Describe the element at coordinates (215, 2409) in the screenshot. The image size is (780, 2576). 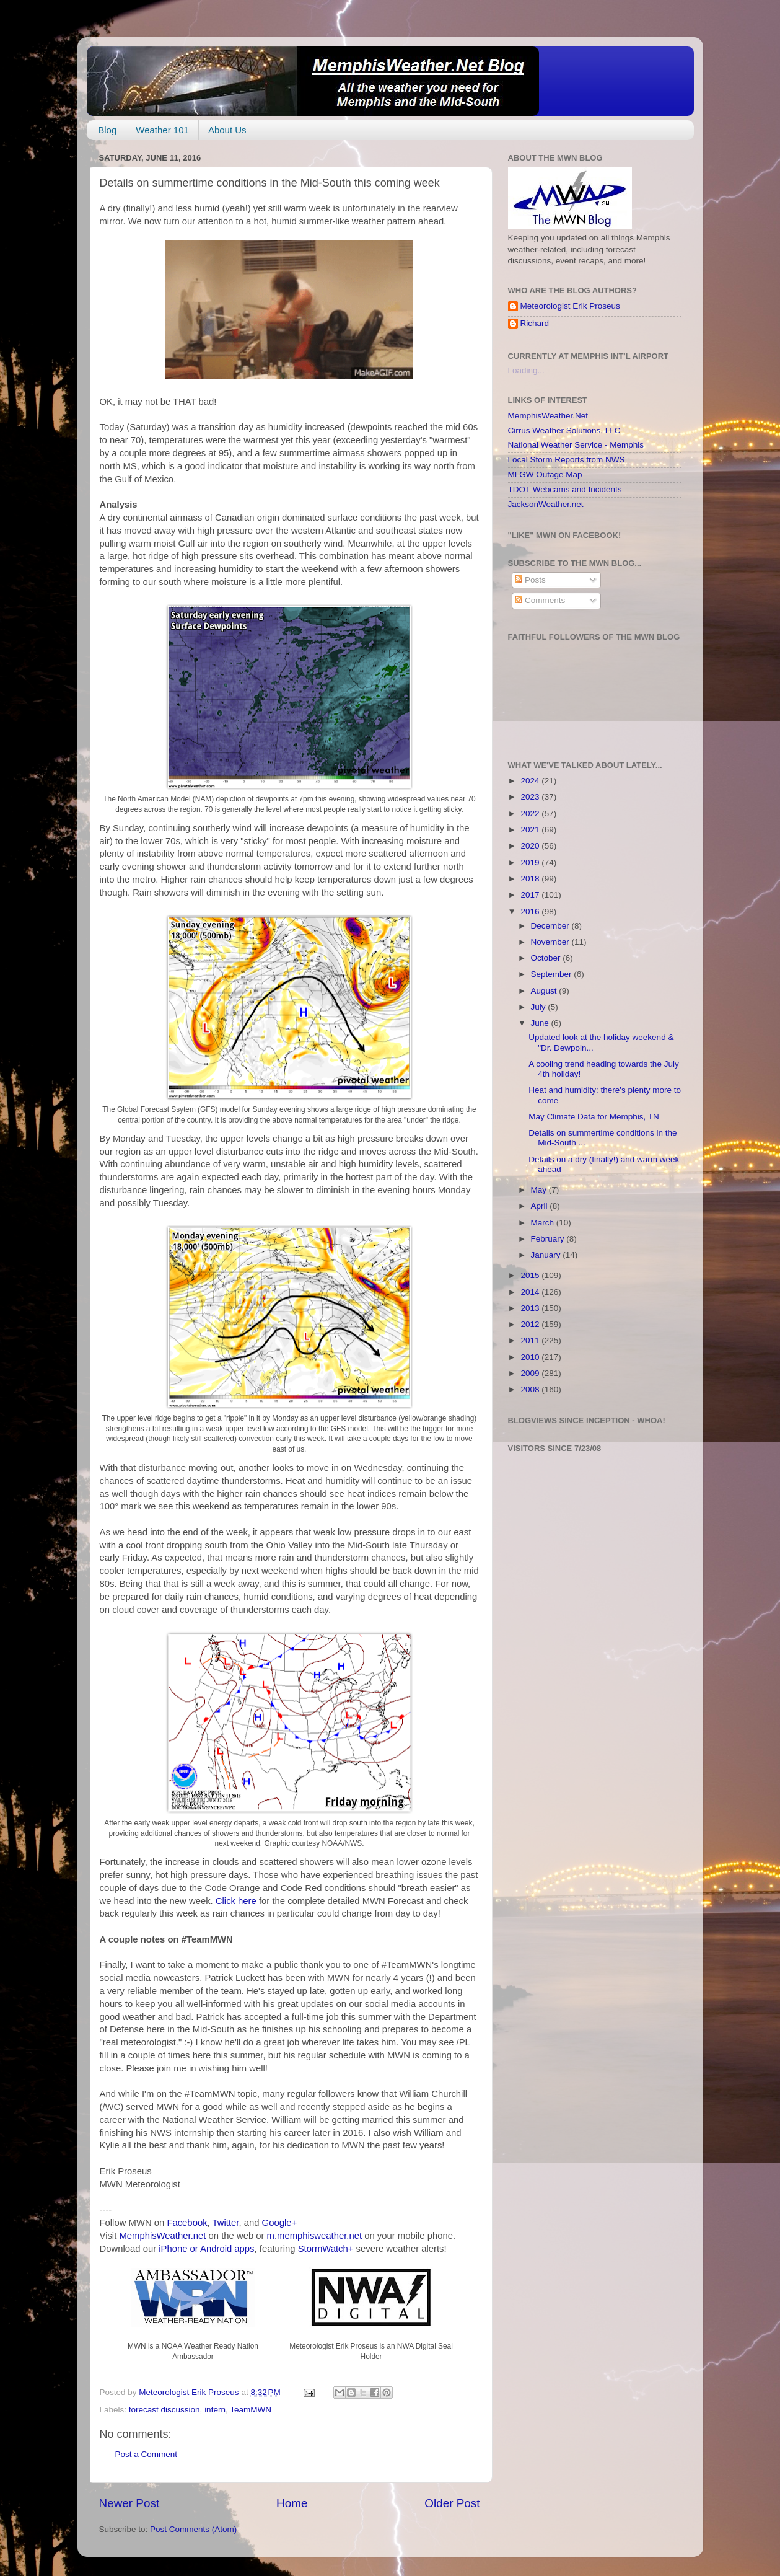
I see `intern` at that location.